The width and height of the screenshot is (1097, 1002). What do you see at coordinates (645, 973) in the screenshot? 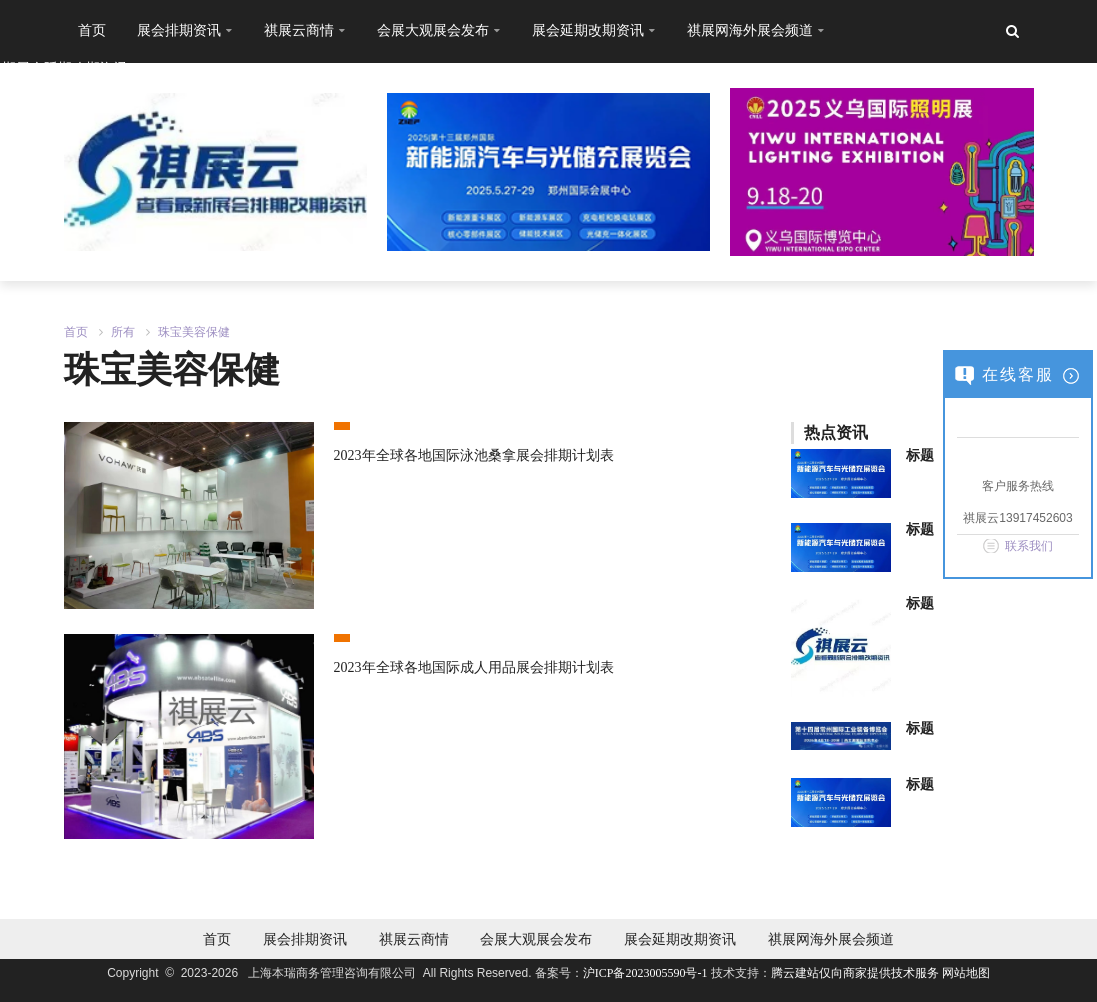
I see `沪ICP备2023005590号-1` at bounding box center [645, 973].